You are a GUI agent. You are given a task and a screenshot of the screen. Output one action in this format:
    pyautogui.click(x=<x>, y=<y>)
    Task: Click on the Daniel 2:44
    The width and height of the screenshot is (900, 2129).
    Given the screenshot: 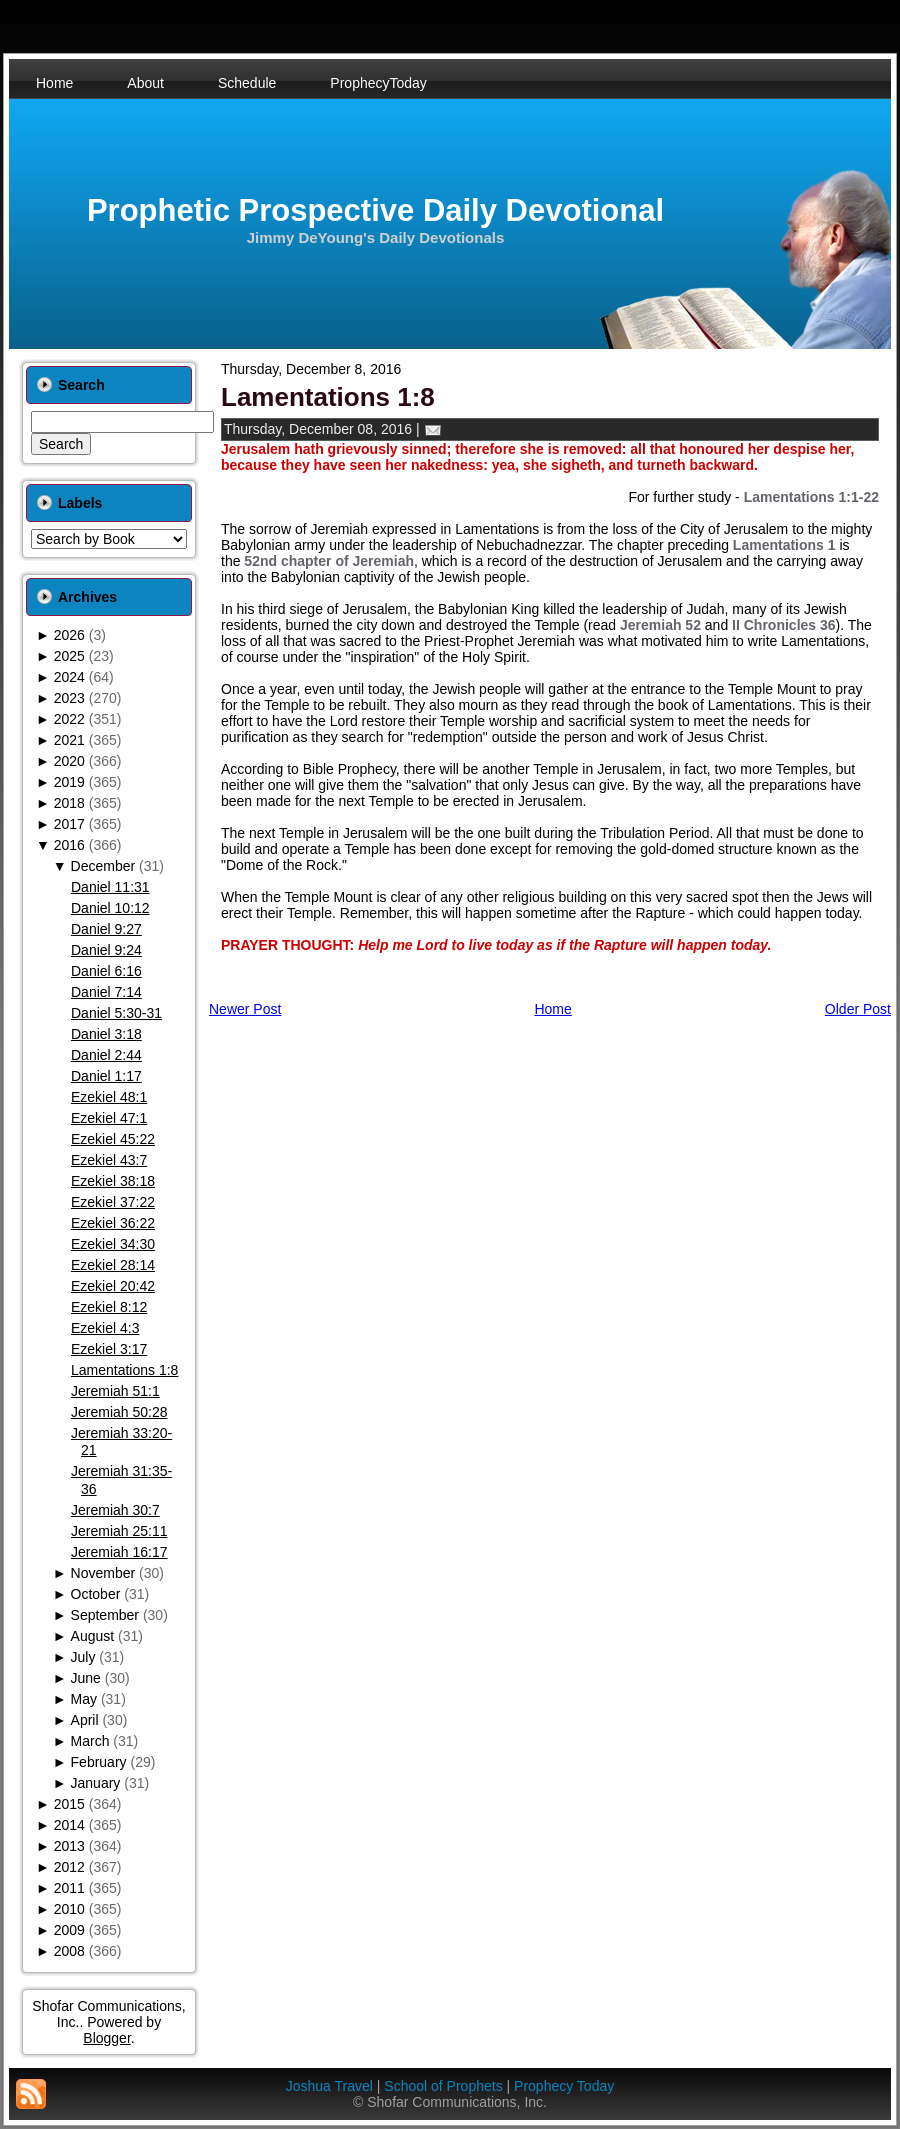 What is the action you would take?
    pyautogui.click(x=106, y=1055)
    